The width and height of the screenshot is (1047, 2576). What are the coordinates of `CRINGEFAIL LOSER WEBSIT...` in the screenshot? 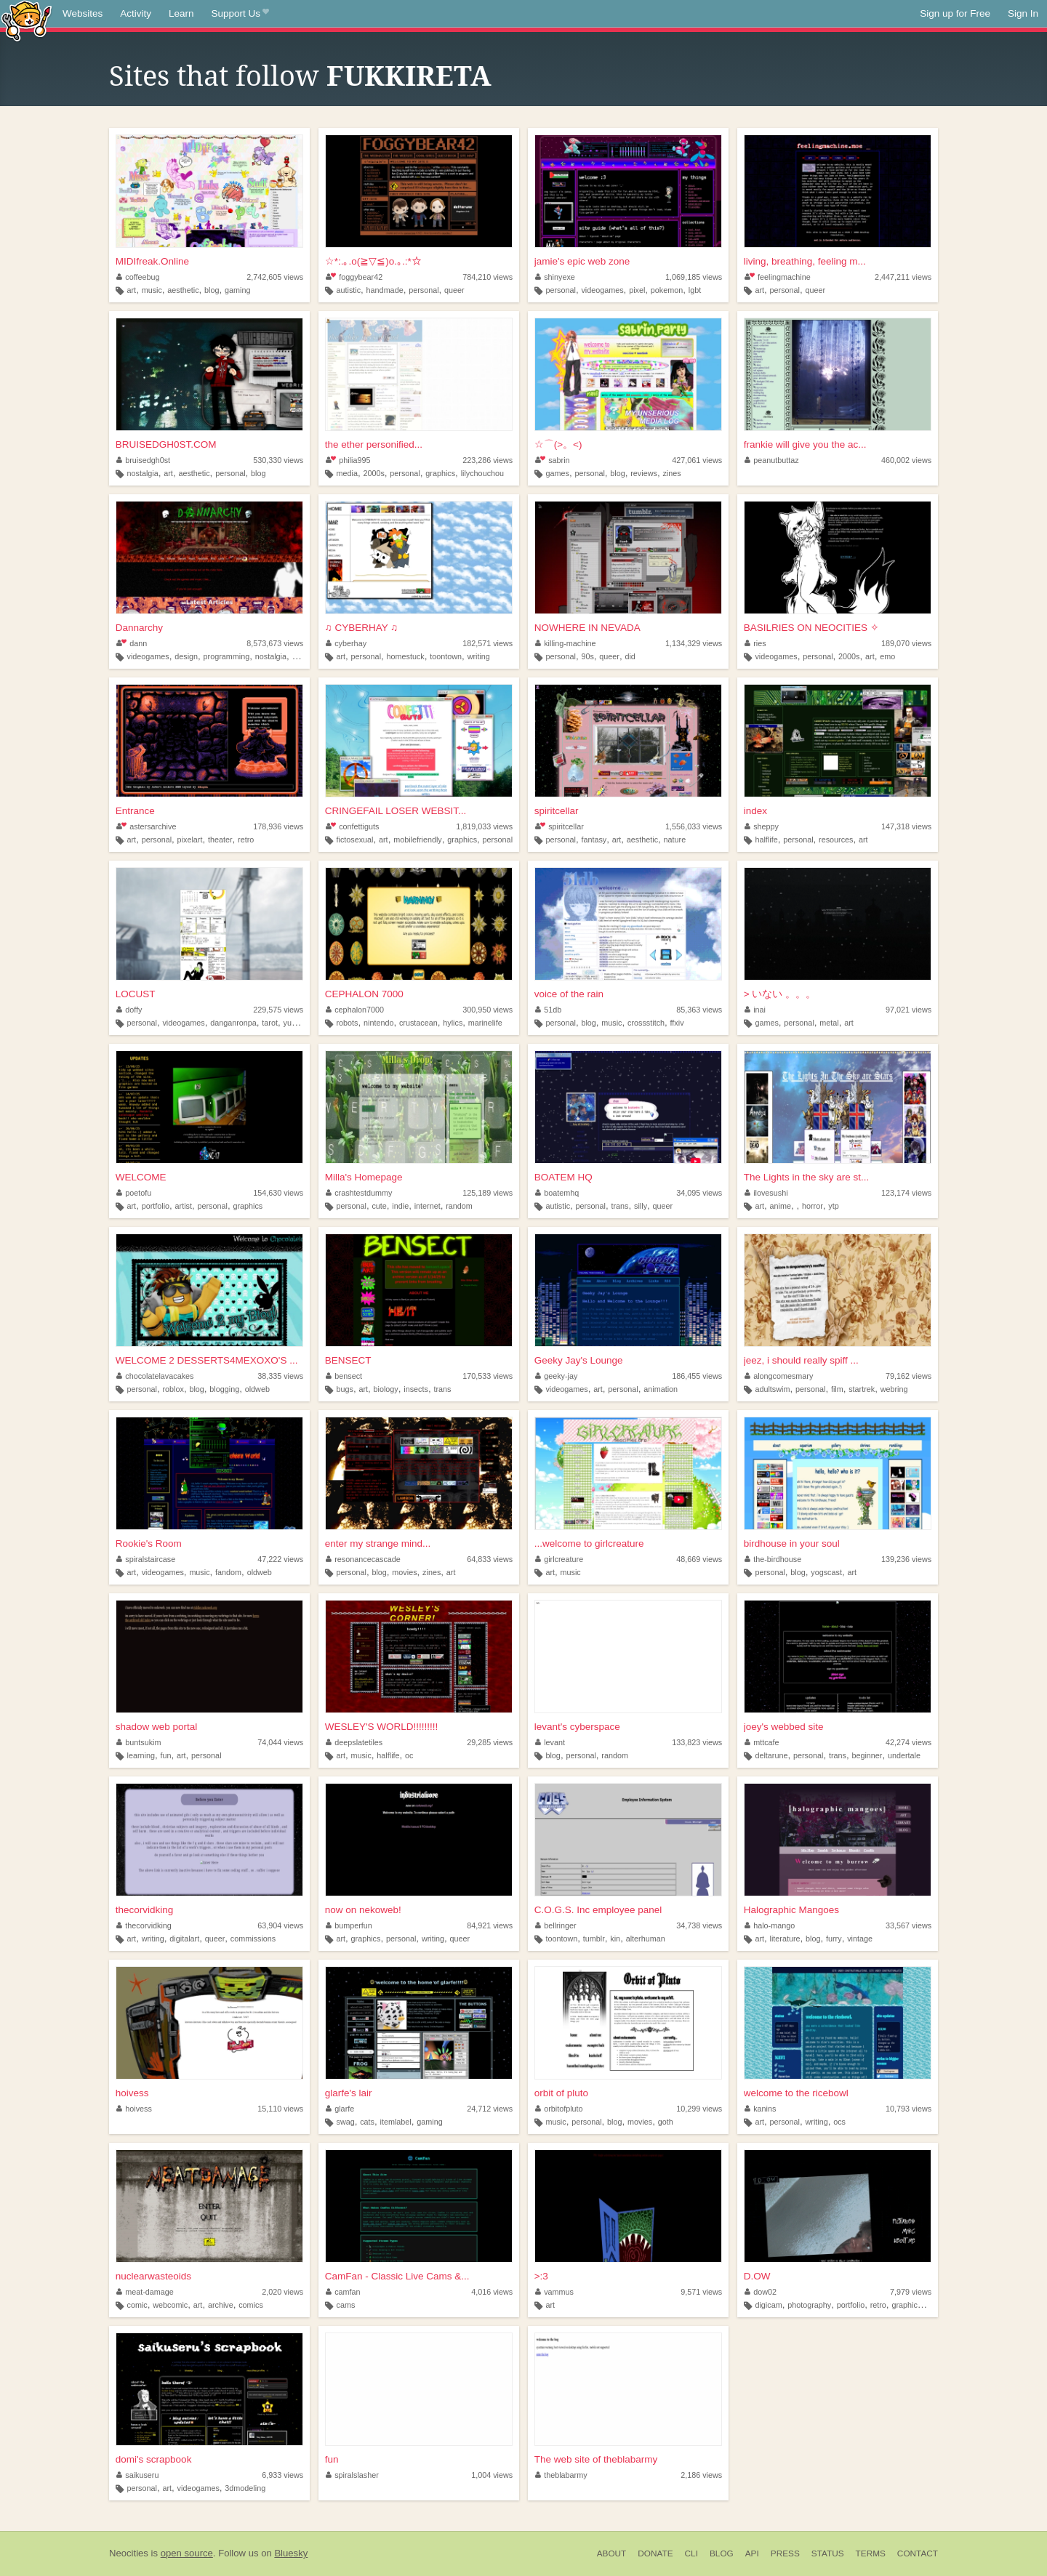 It's located at (396, 810).